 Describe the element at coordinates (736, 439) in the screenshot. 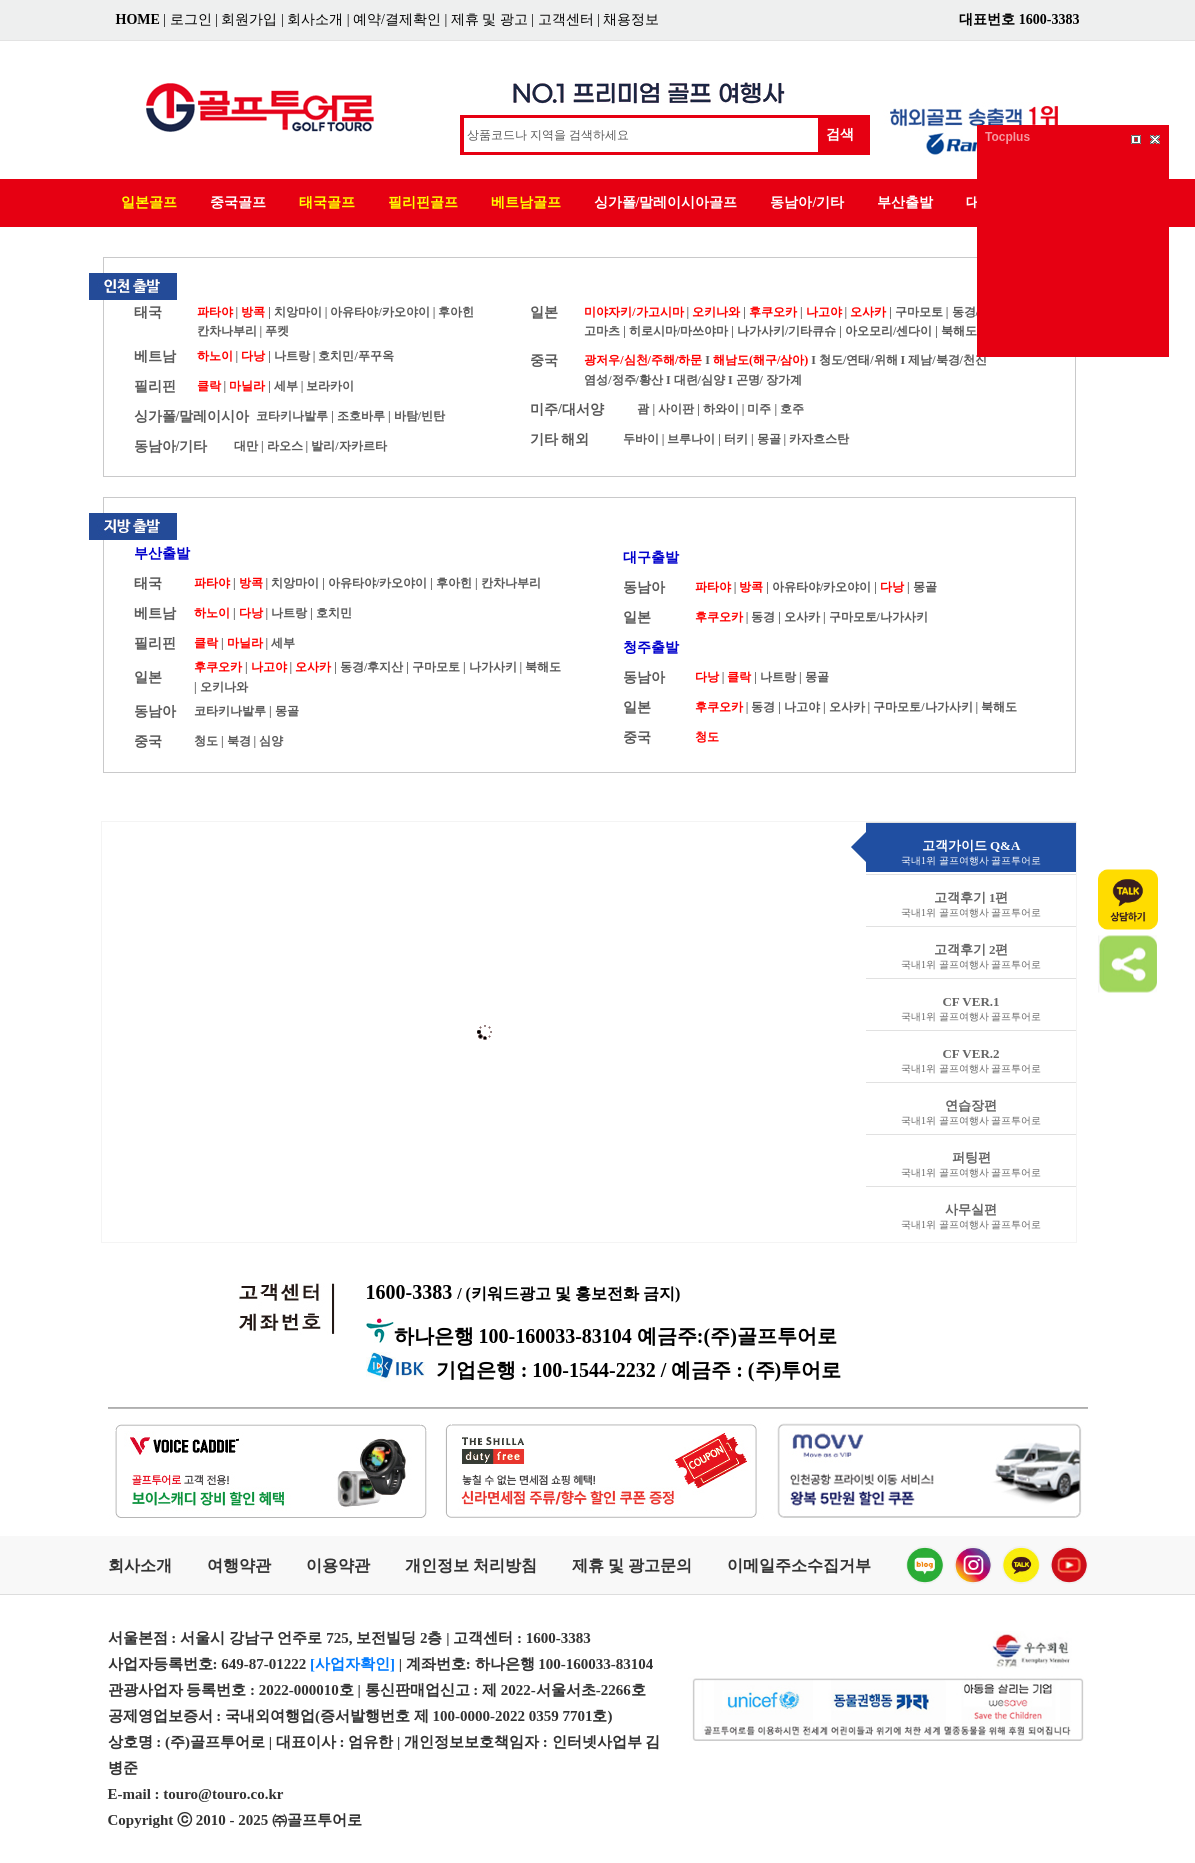

I see `터키` at that location.